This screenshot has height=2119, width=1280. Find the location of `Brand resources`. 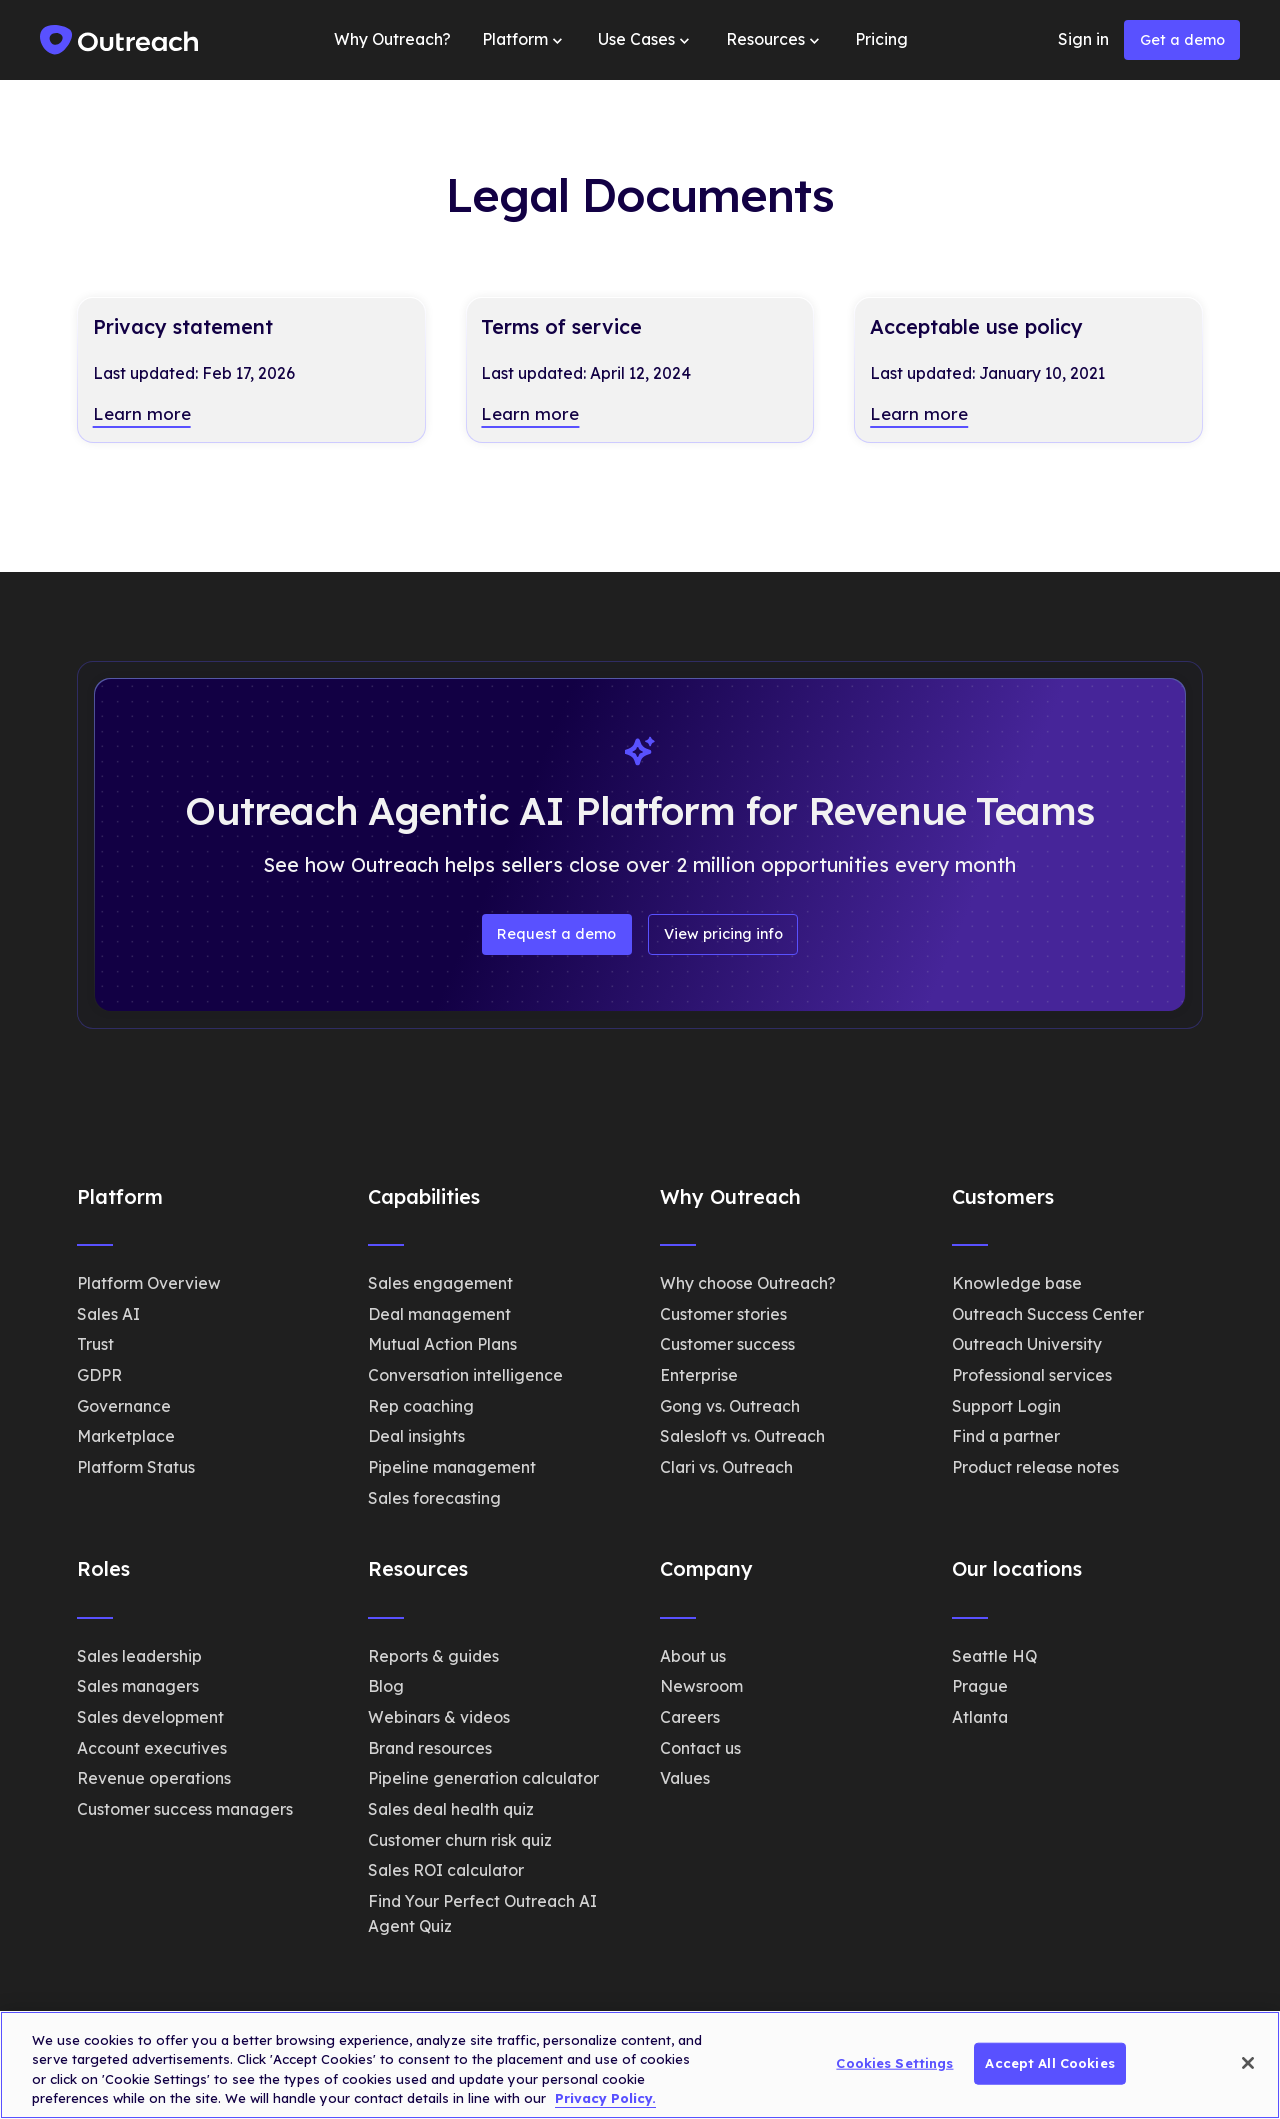

Brand resources is located at coordinates (430, 1748).